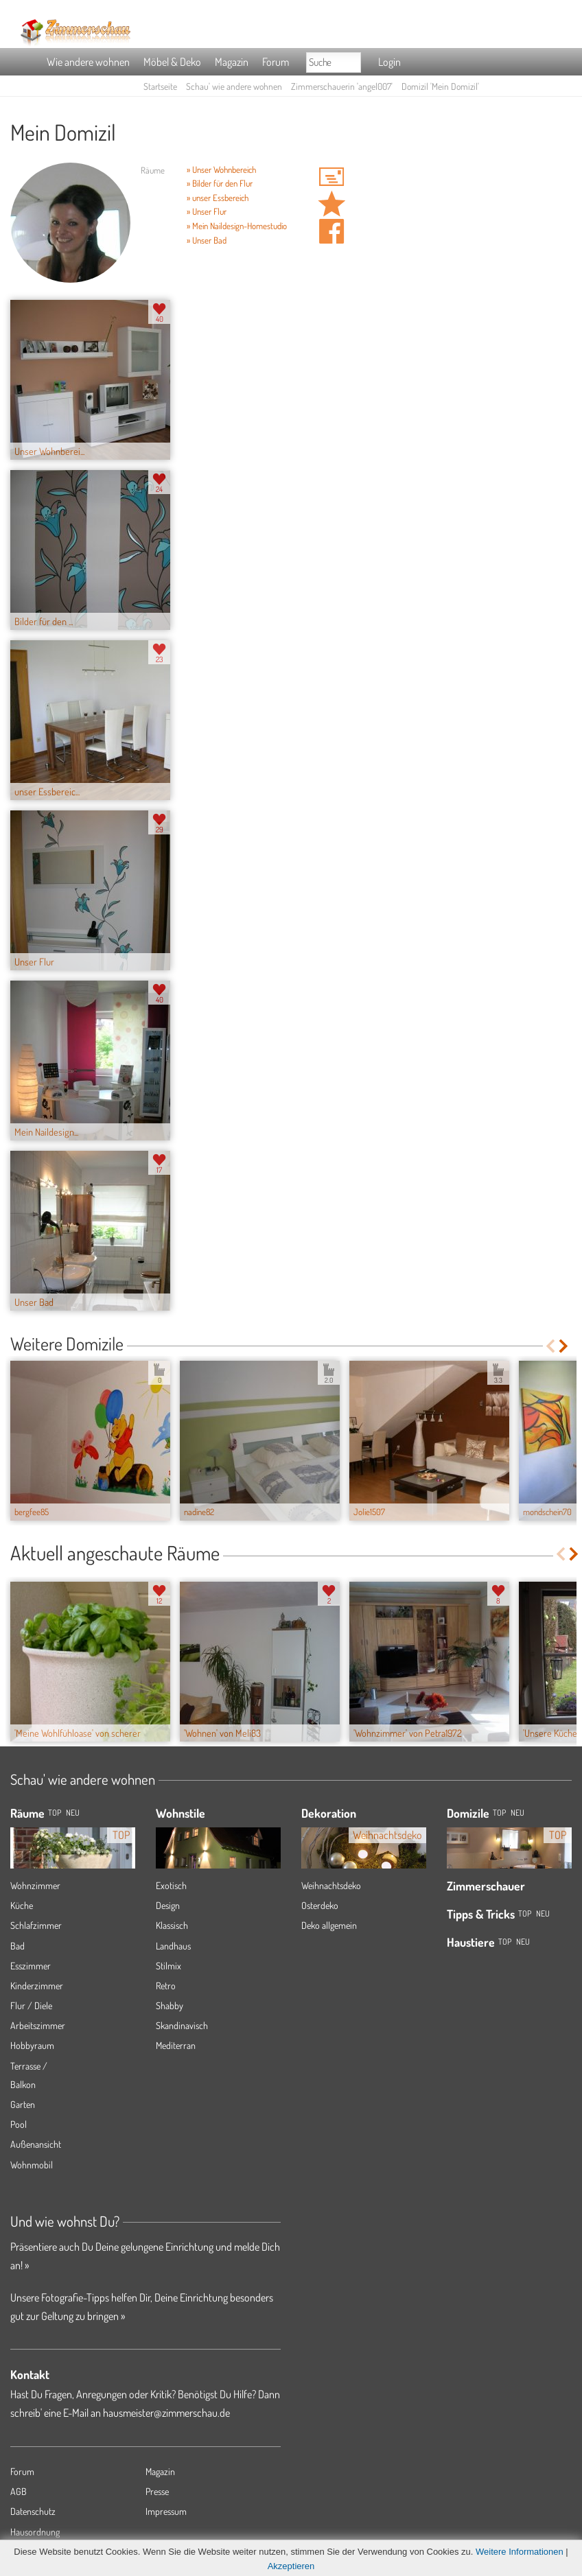 The width and height of the screenshot is (582, 2576). What do you see at coordinates (166, 2413) in the screenshot?
I see `hausmeister@zimmerschau.de` at bounding box center [166, 2413].